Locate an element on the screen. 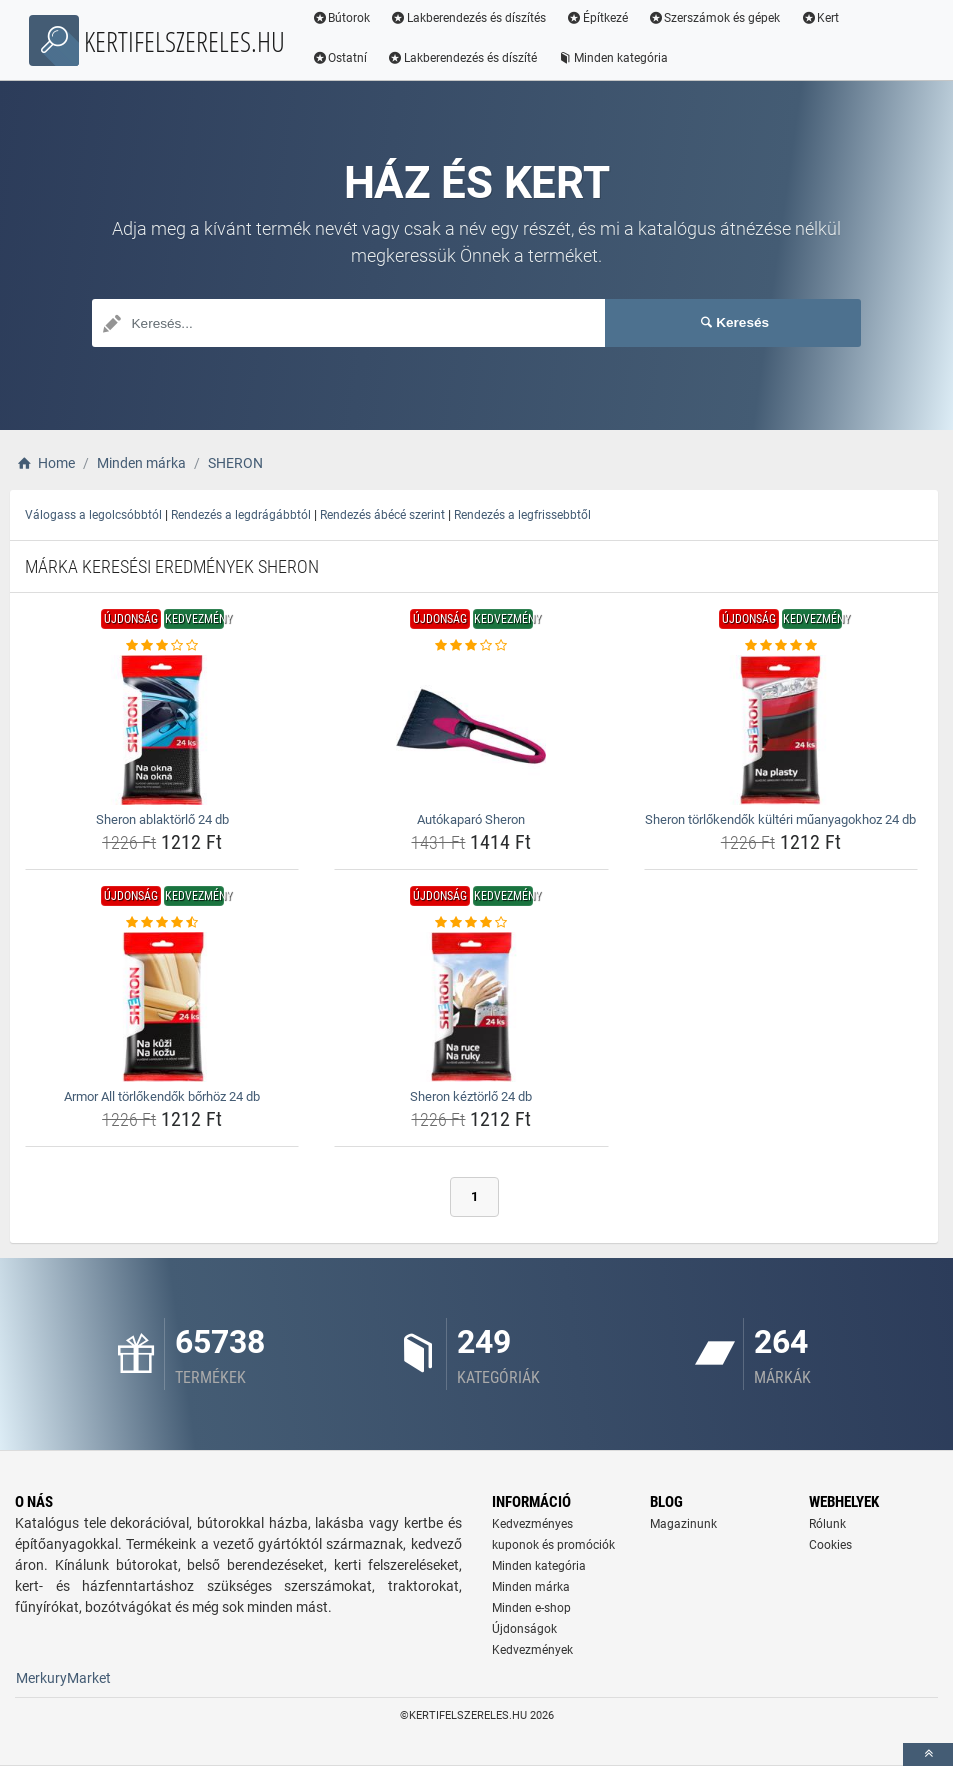  Sheron ablaktörlő 24 db [sheron-ablaktorlo-24-db-name] is located at coordinates (162, 819).